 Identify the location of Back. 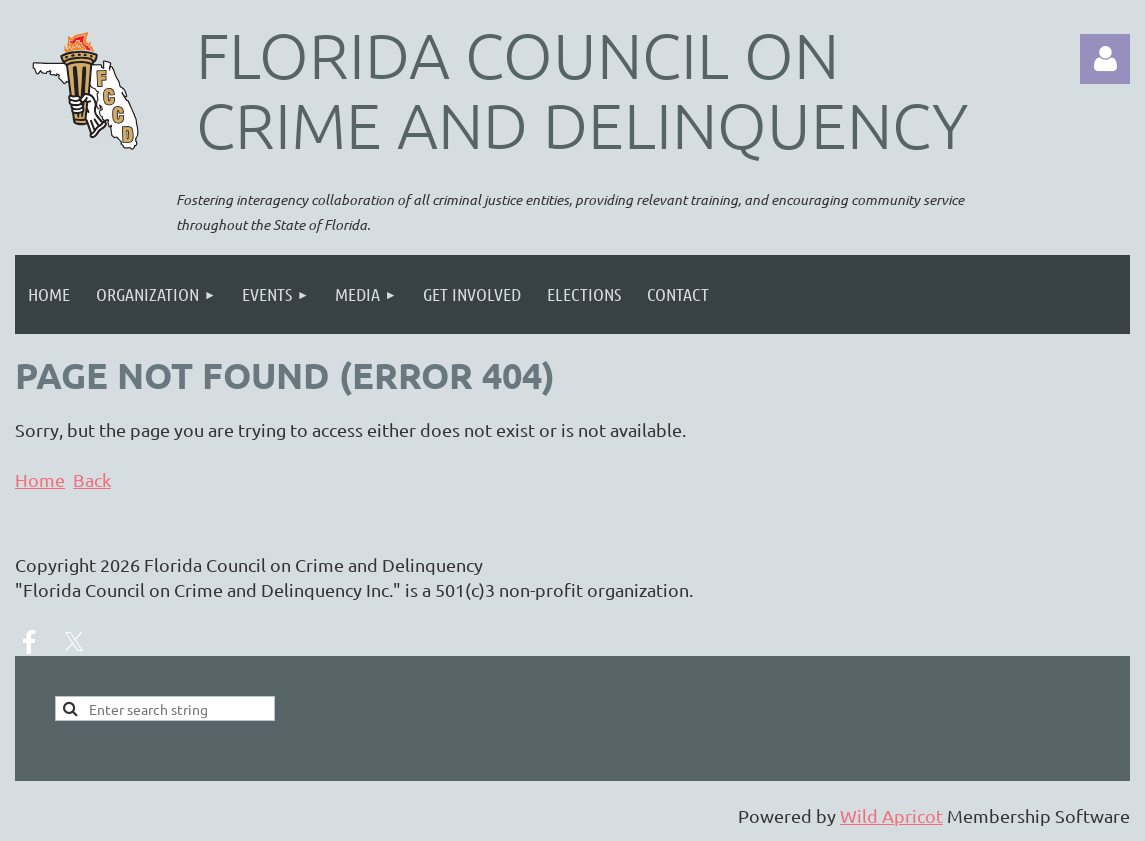
(92, 479).